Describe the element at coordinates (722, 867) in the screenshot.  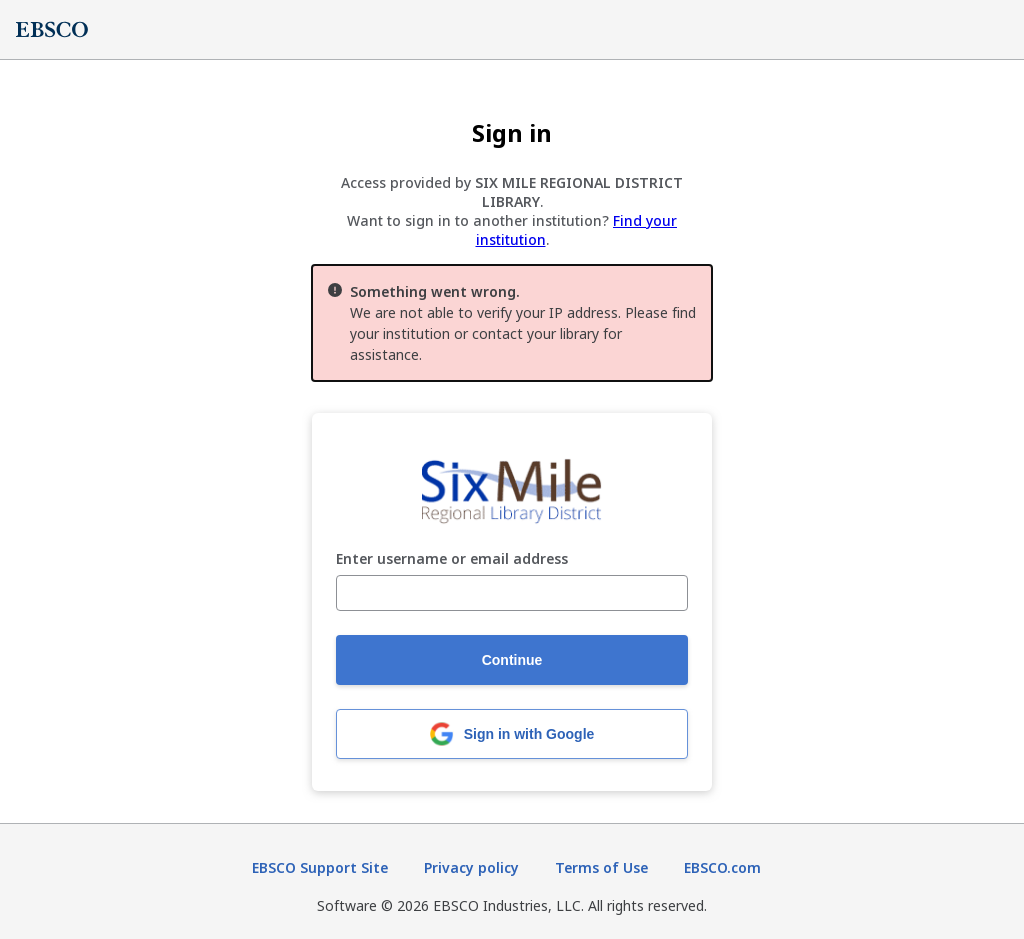
I see `EBSCO.com` at that location.